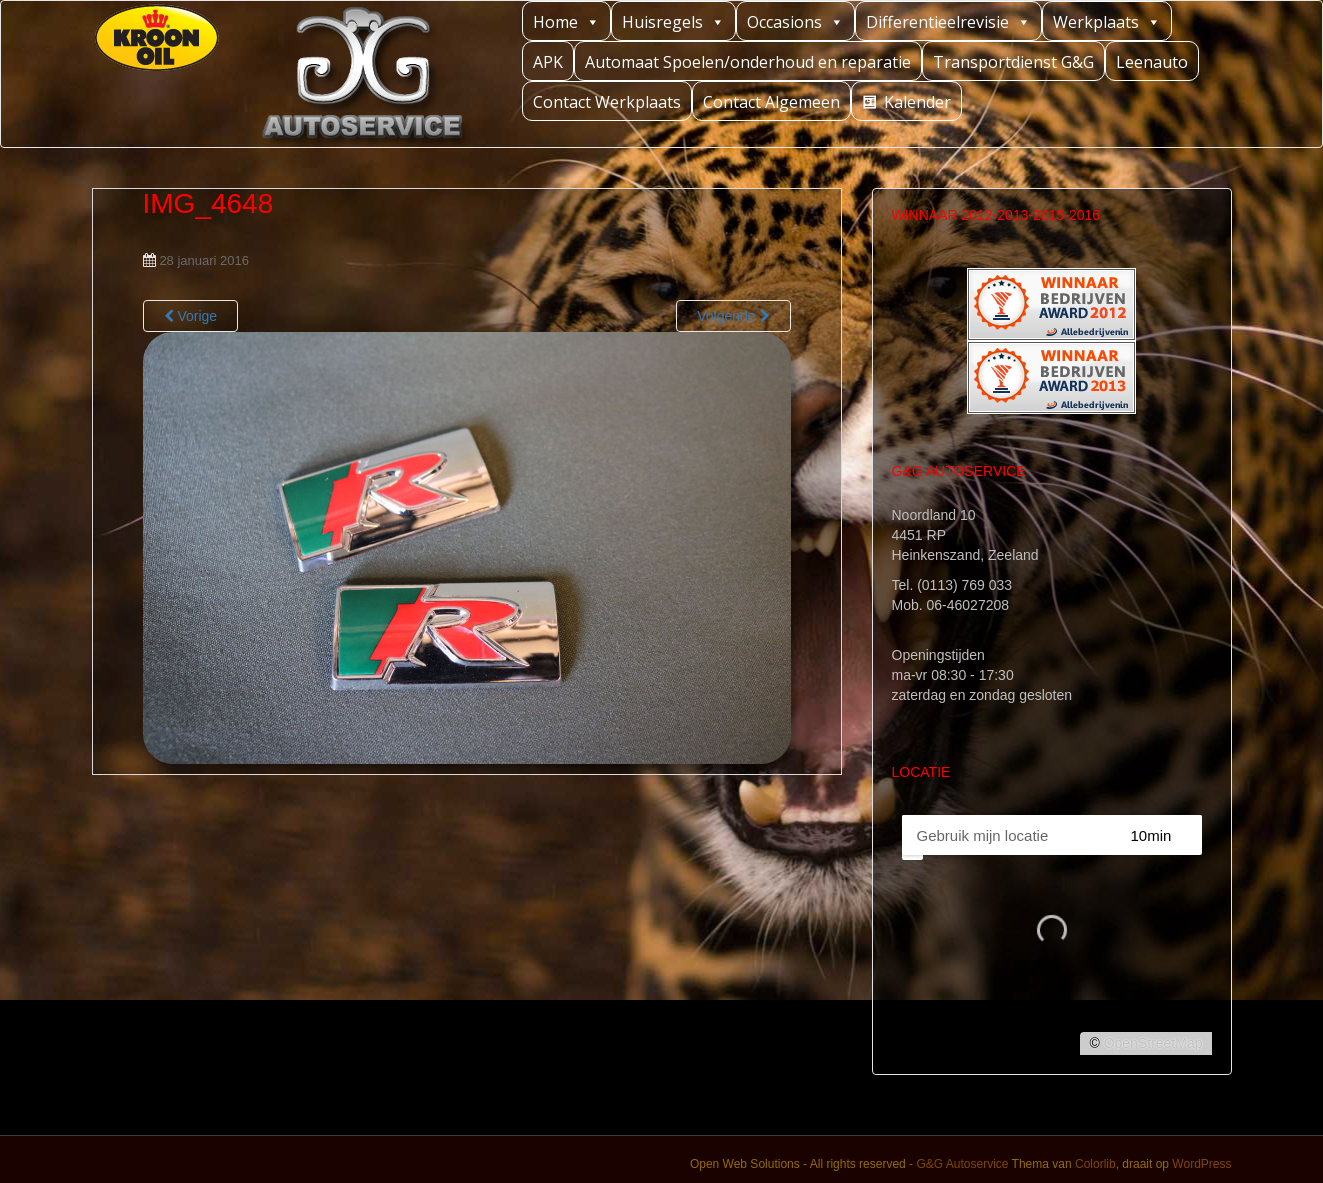 This screenshot has width=1323, height=1183. Describe the element at coordinates (948, 21) in the screenshot. I see `Differentieelrevisie` at that location.